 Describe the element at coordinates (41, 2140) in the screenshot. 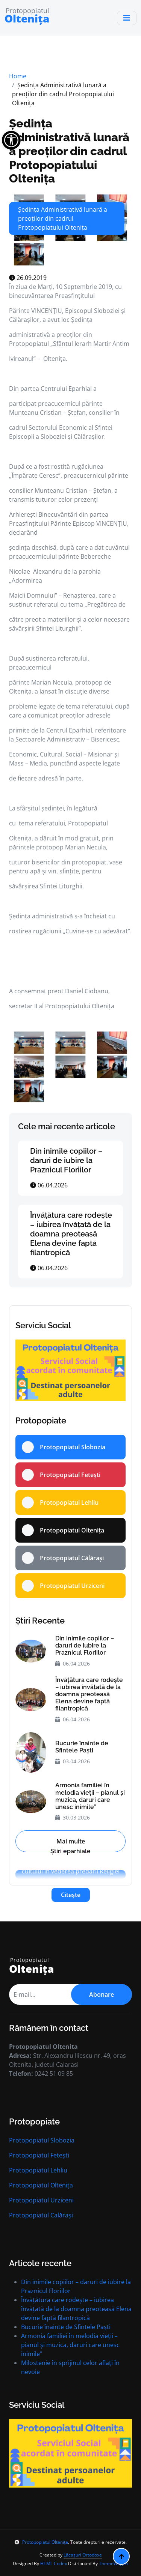

I see `Protopopiatul Slobozia` at that location.